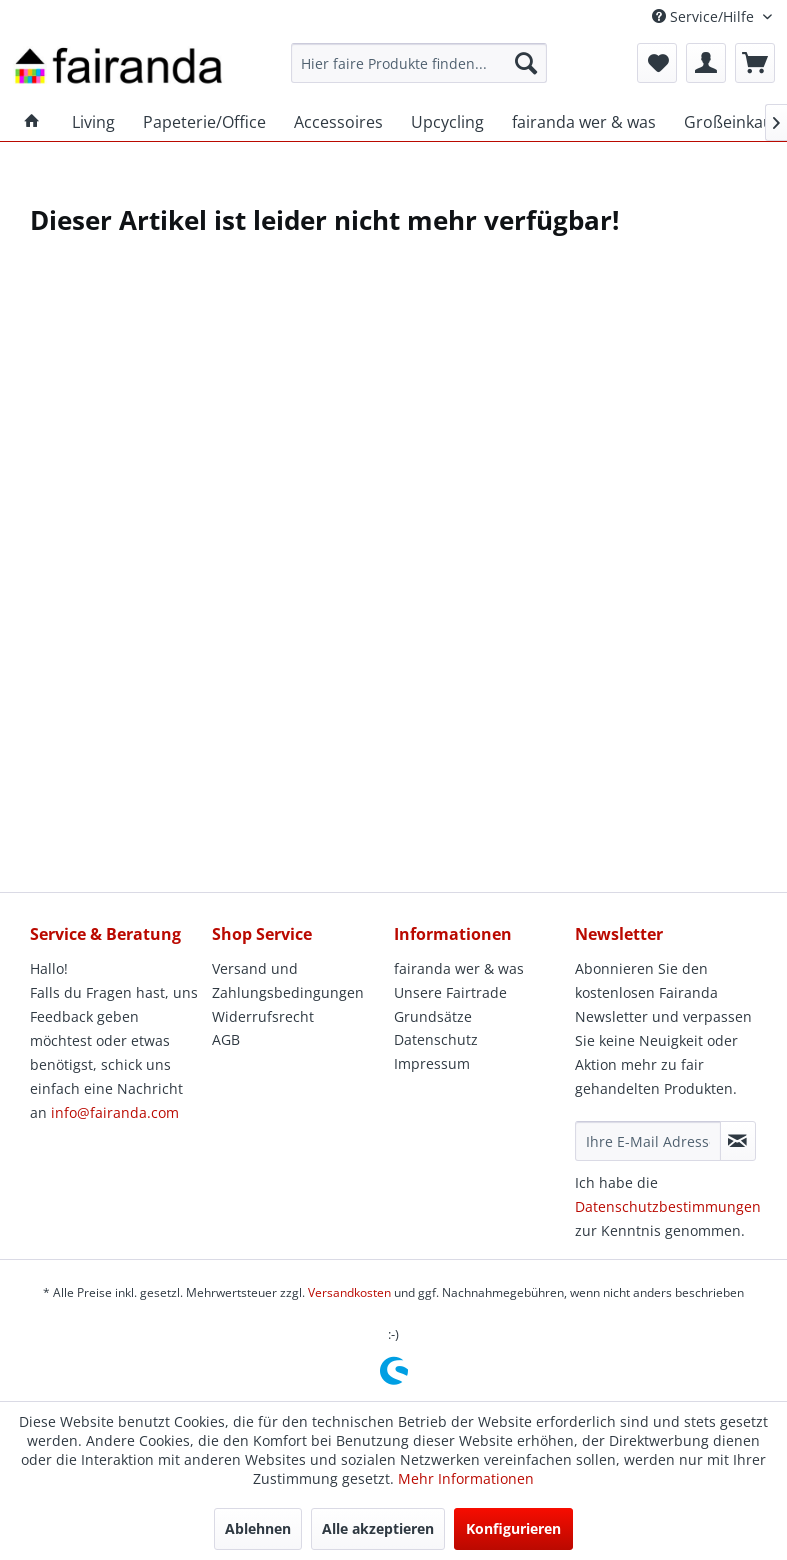 This screenshot has width=787, height=1560. Describe the element at coordinates (432, 1063) in the screenshot. I see `Impressum` at that location.